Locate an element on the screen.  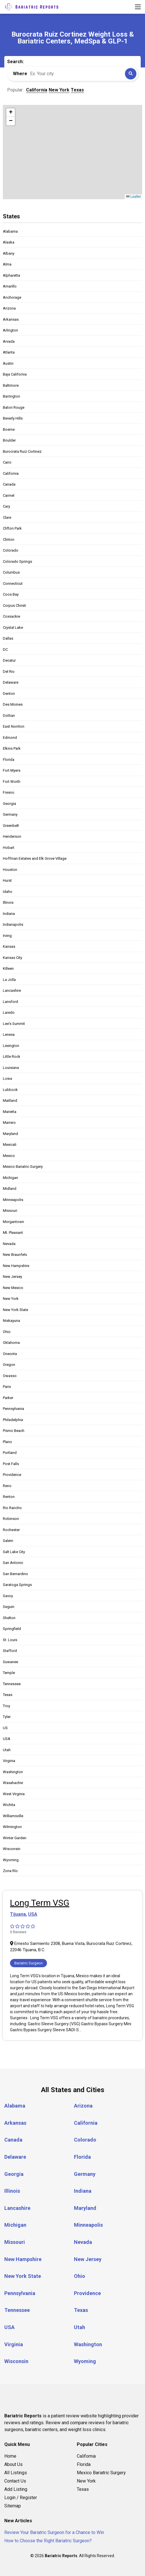
Idaho is located at coordinates (7, 891).